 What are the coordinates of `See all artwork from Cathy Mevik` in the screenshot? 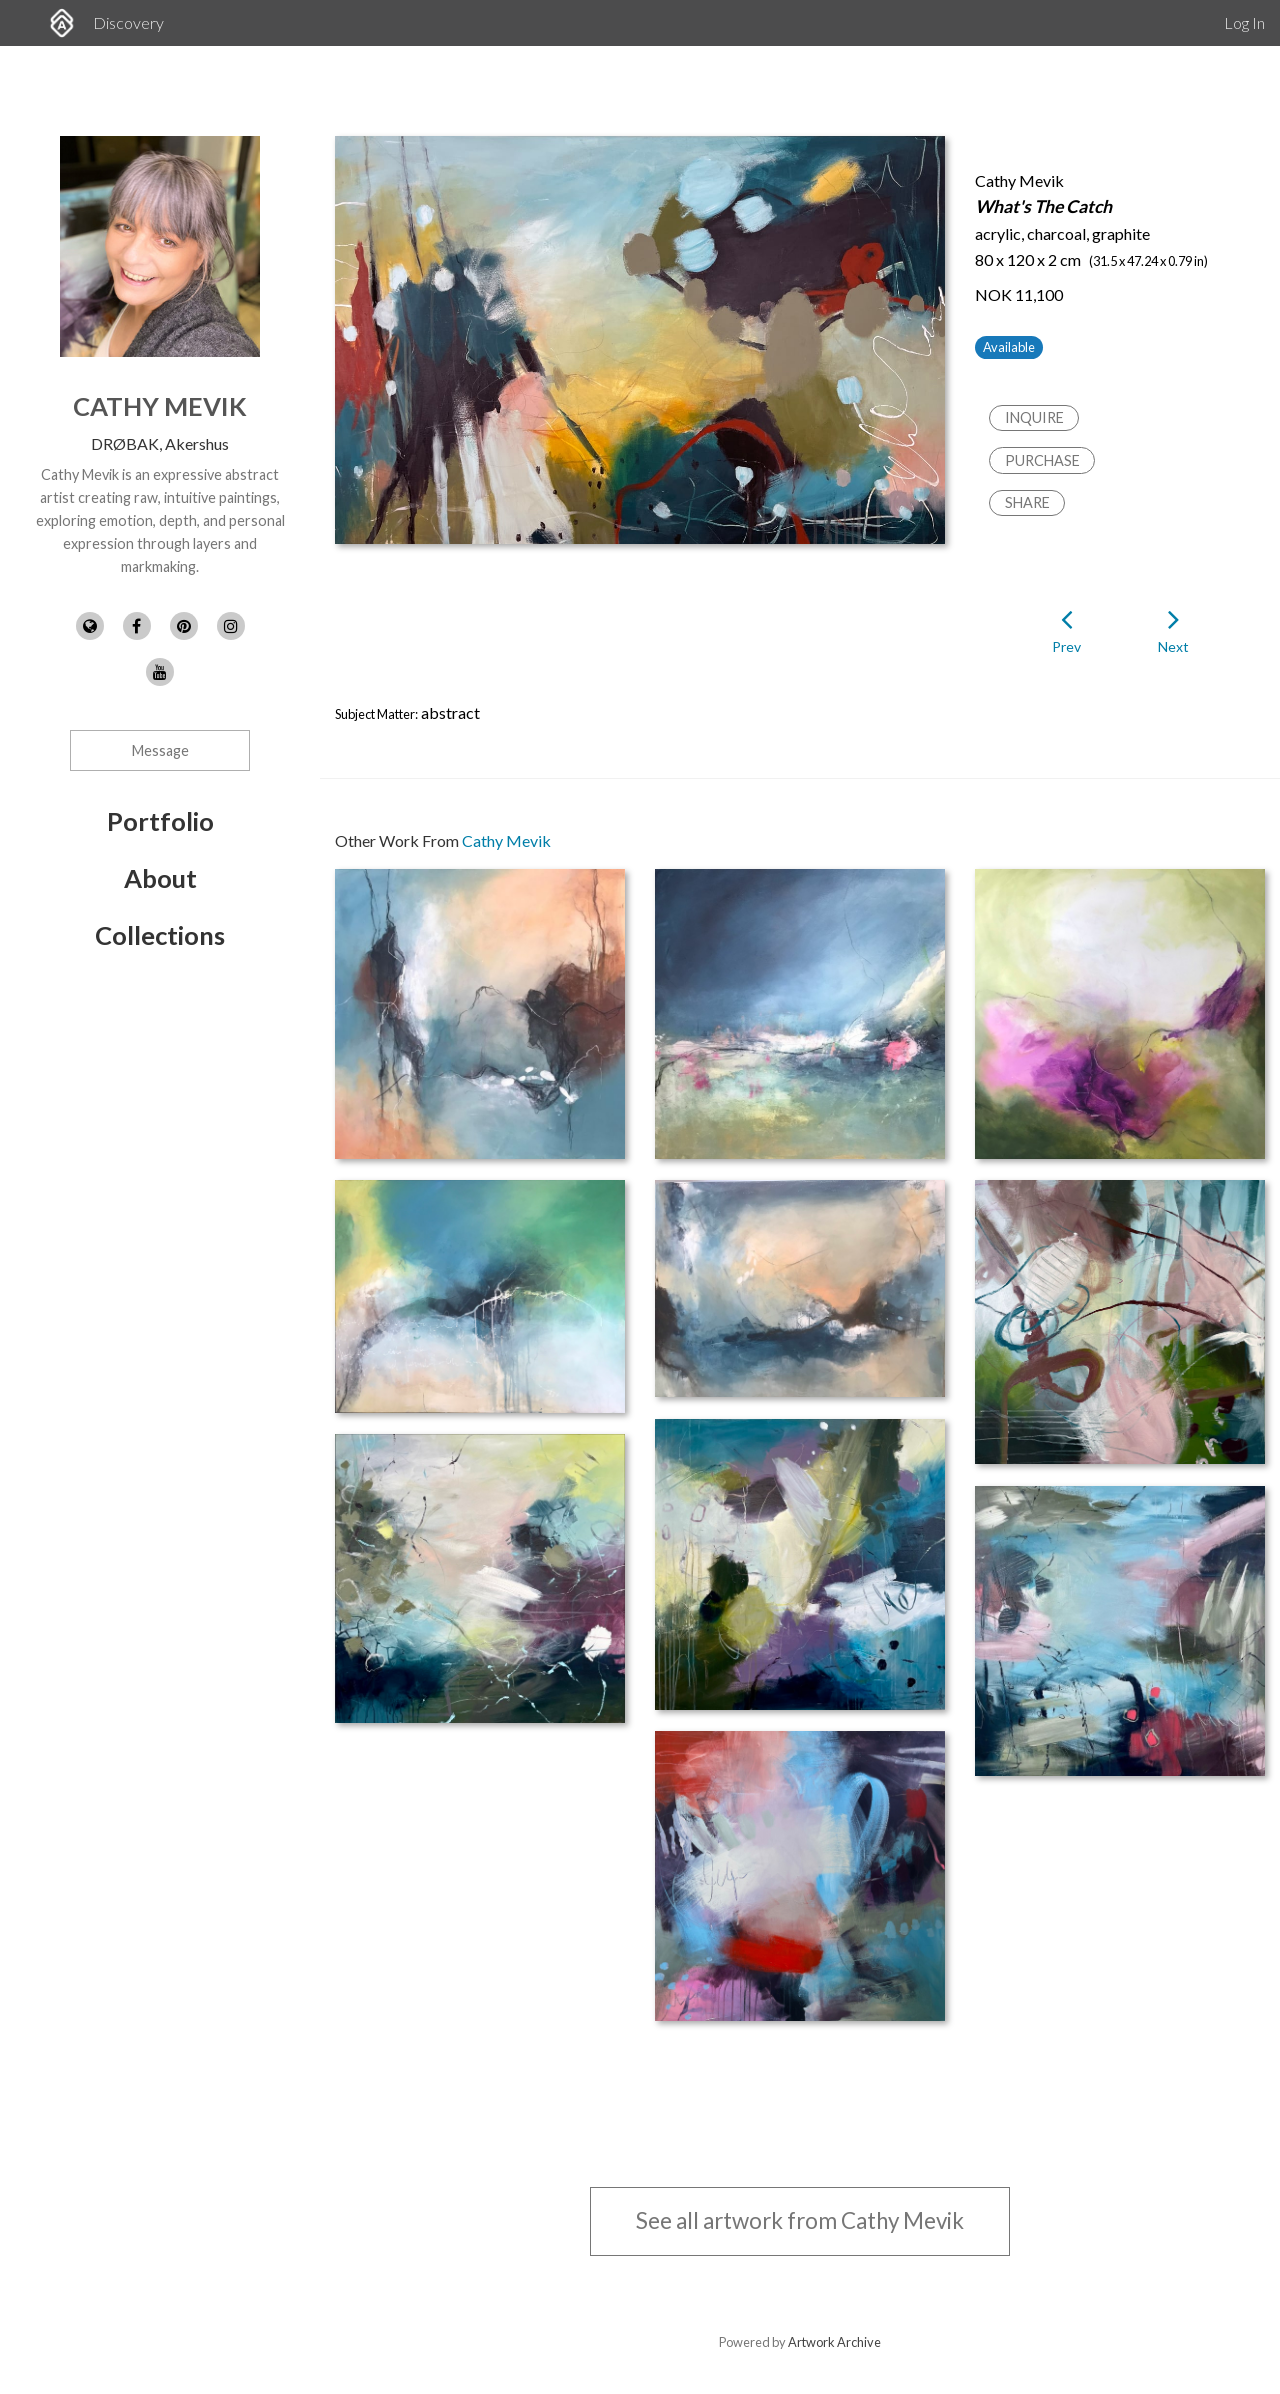 It's located at (800, 2220).